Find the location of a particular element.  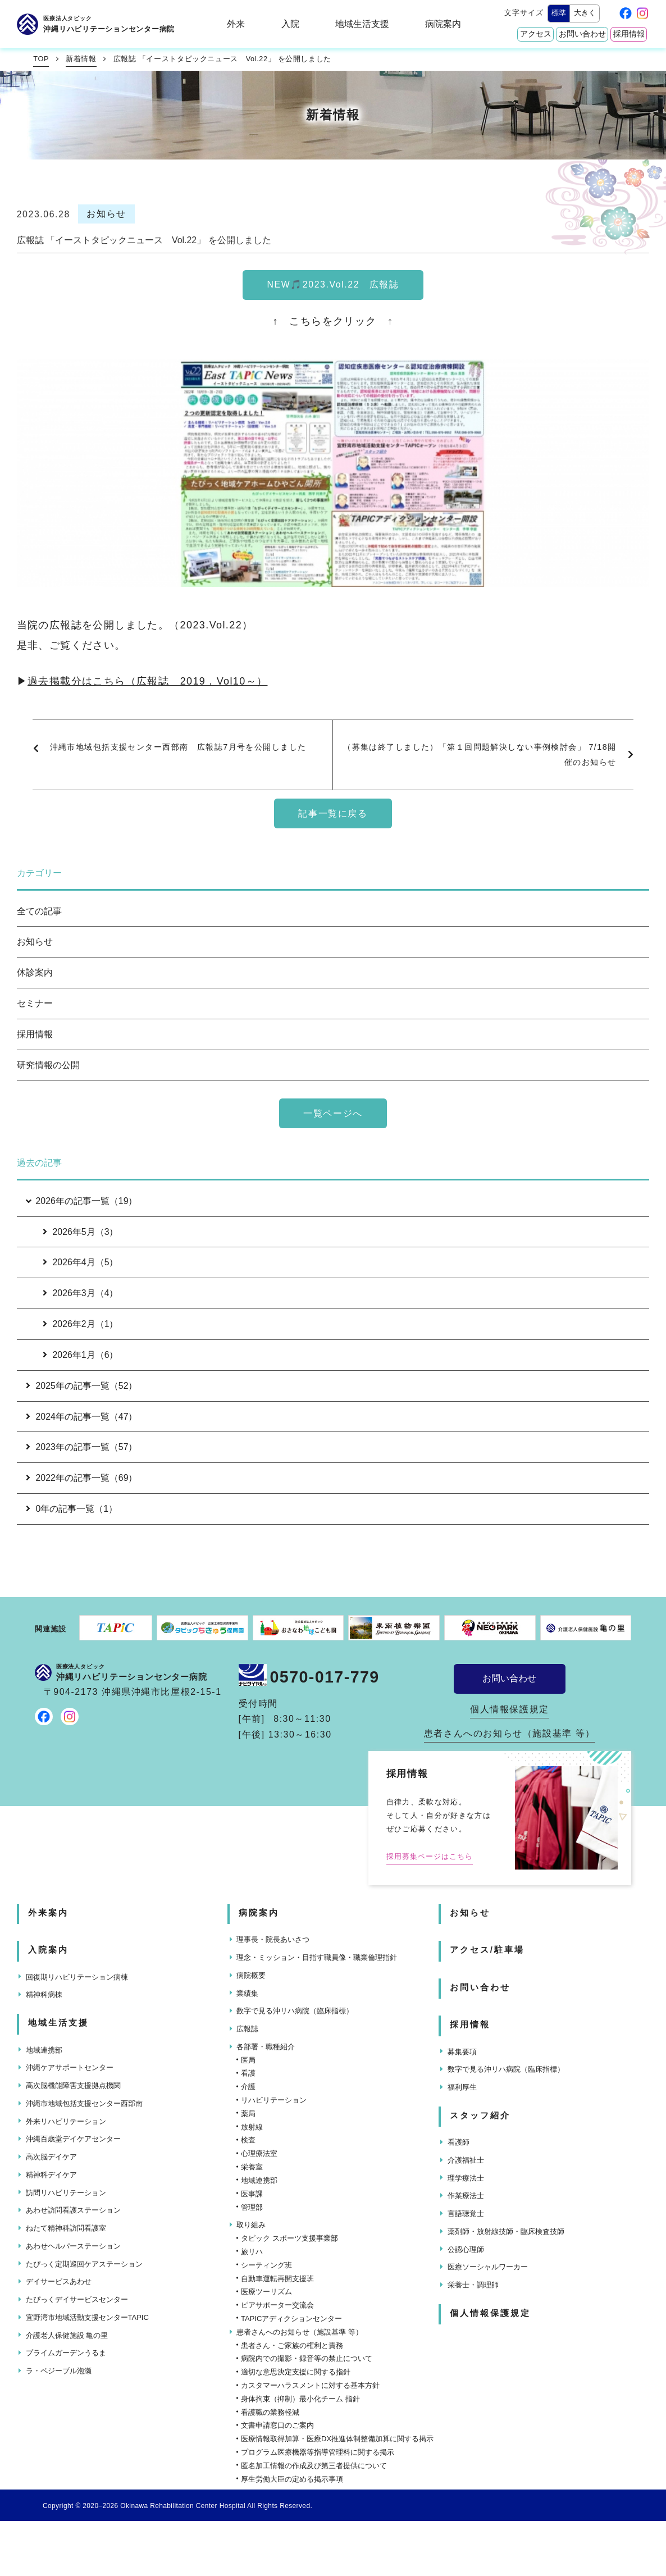

あわせ訪問看護ステーション is located at coordinates (73, 2210).